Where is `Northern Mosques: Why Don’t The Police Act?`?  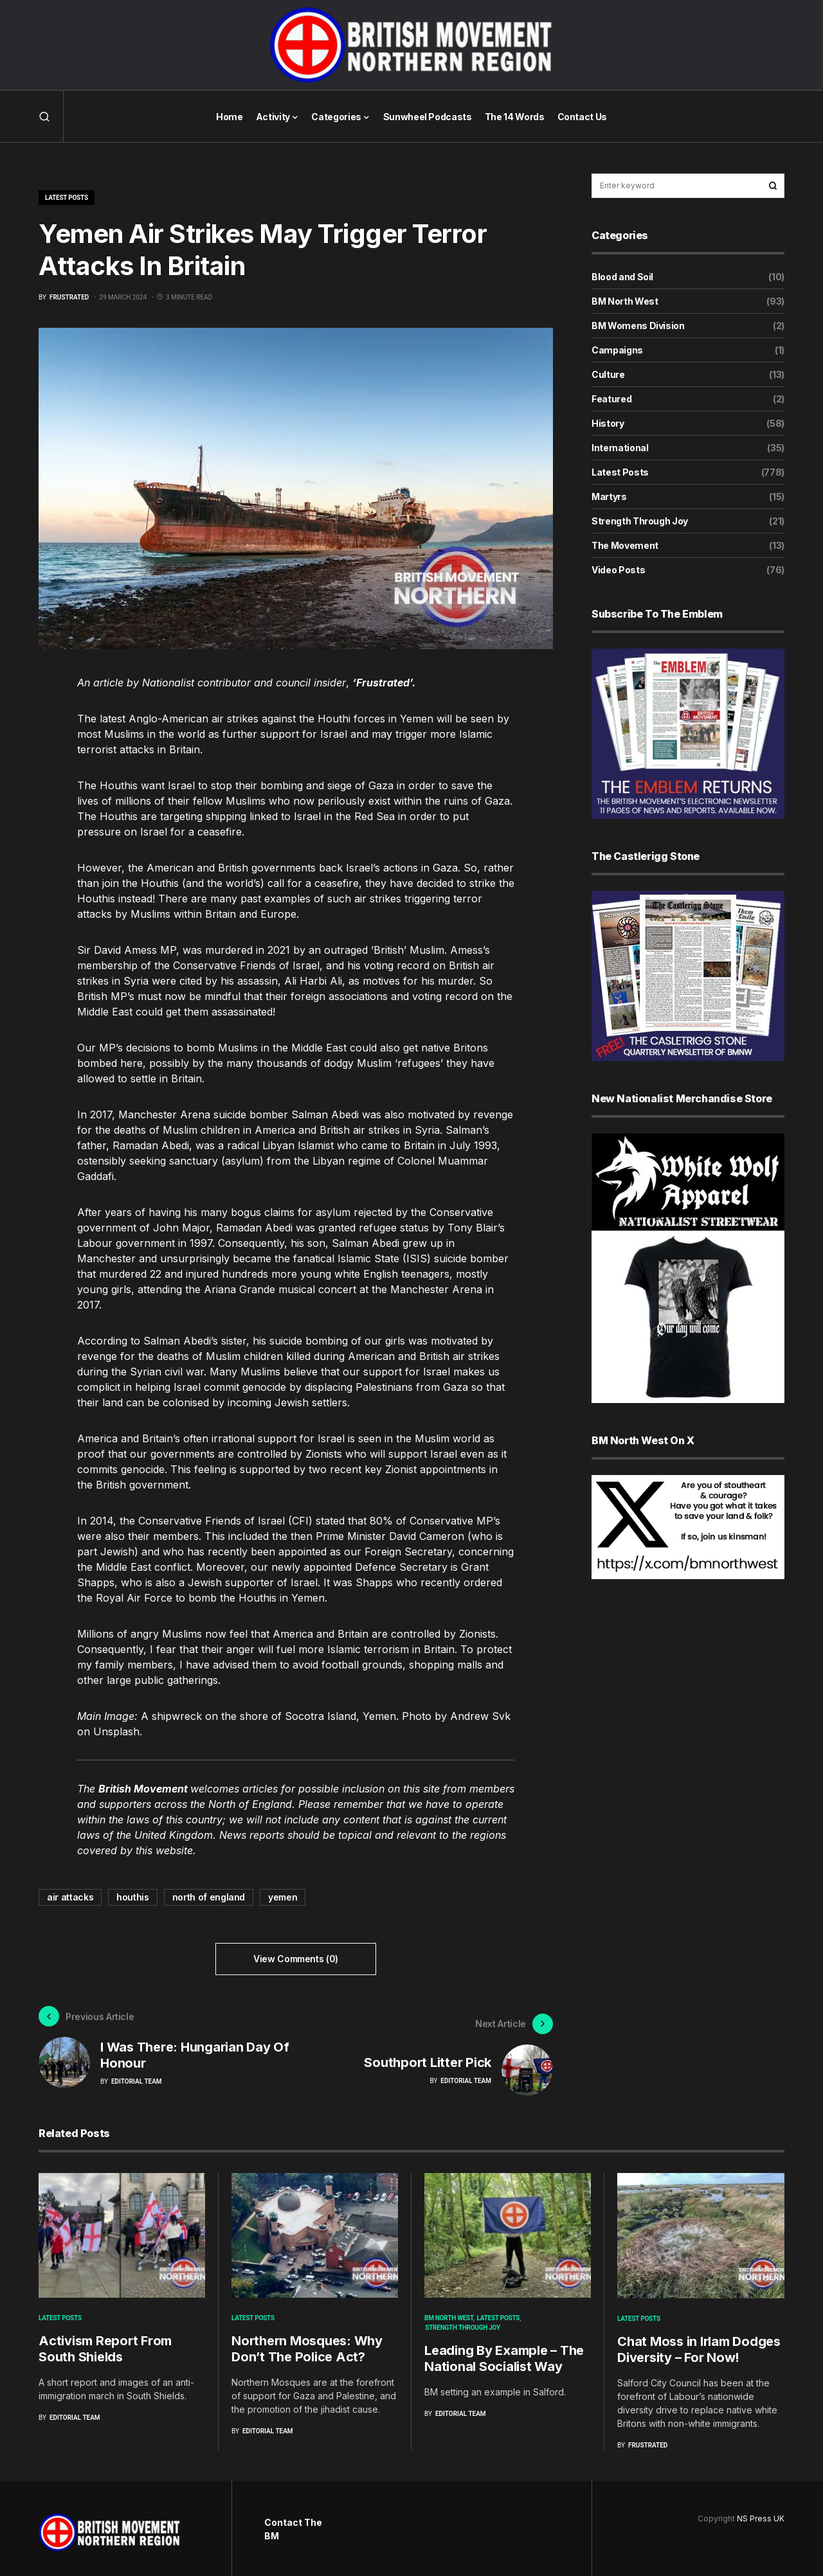 Northern Mosques: Why Don’t The Police Act? is located at coordinates (307, 2341).